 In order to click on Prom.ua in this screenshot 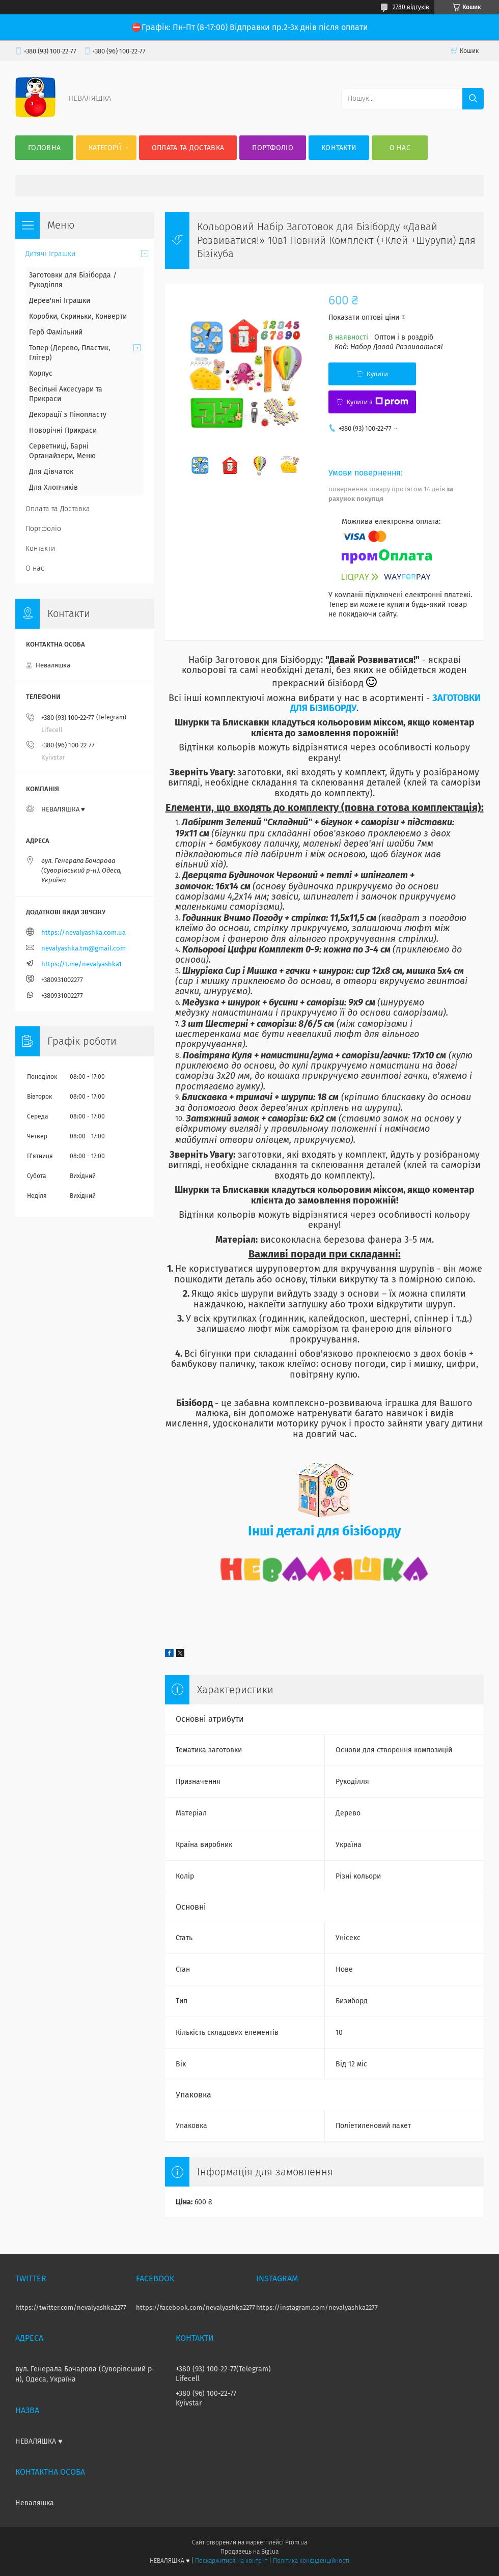, I will do `click(296, 2542)`.